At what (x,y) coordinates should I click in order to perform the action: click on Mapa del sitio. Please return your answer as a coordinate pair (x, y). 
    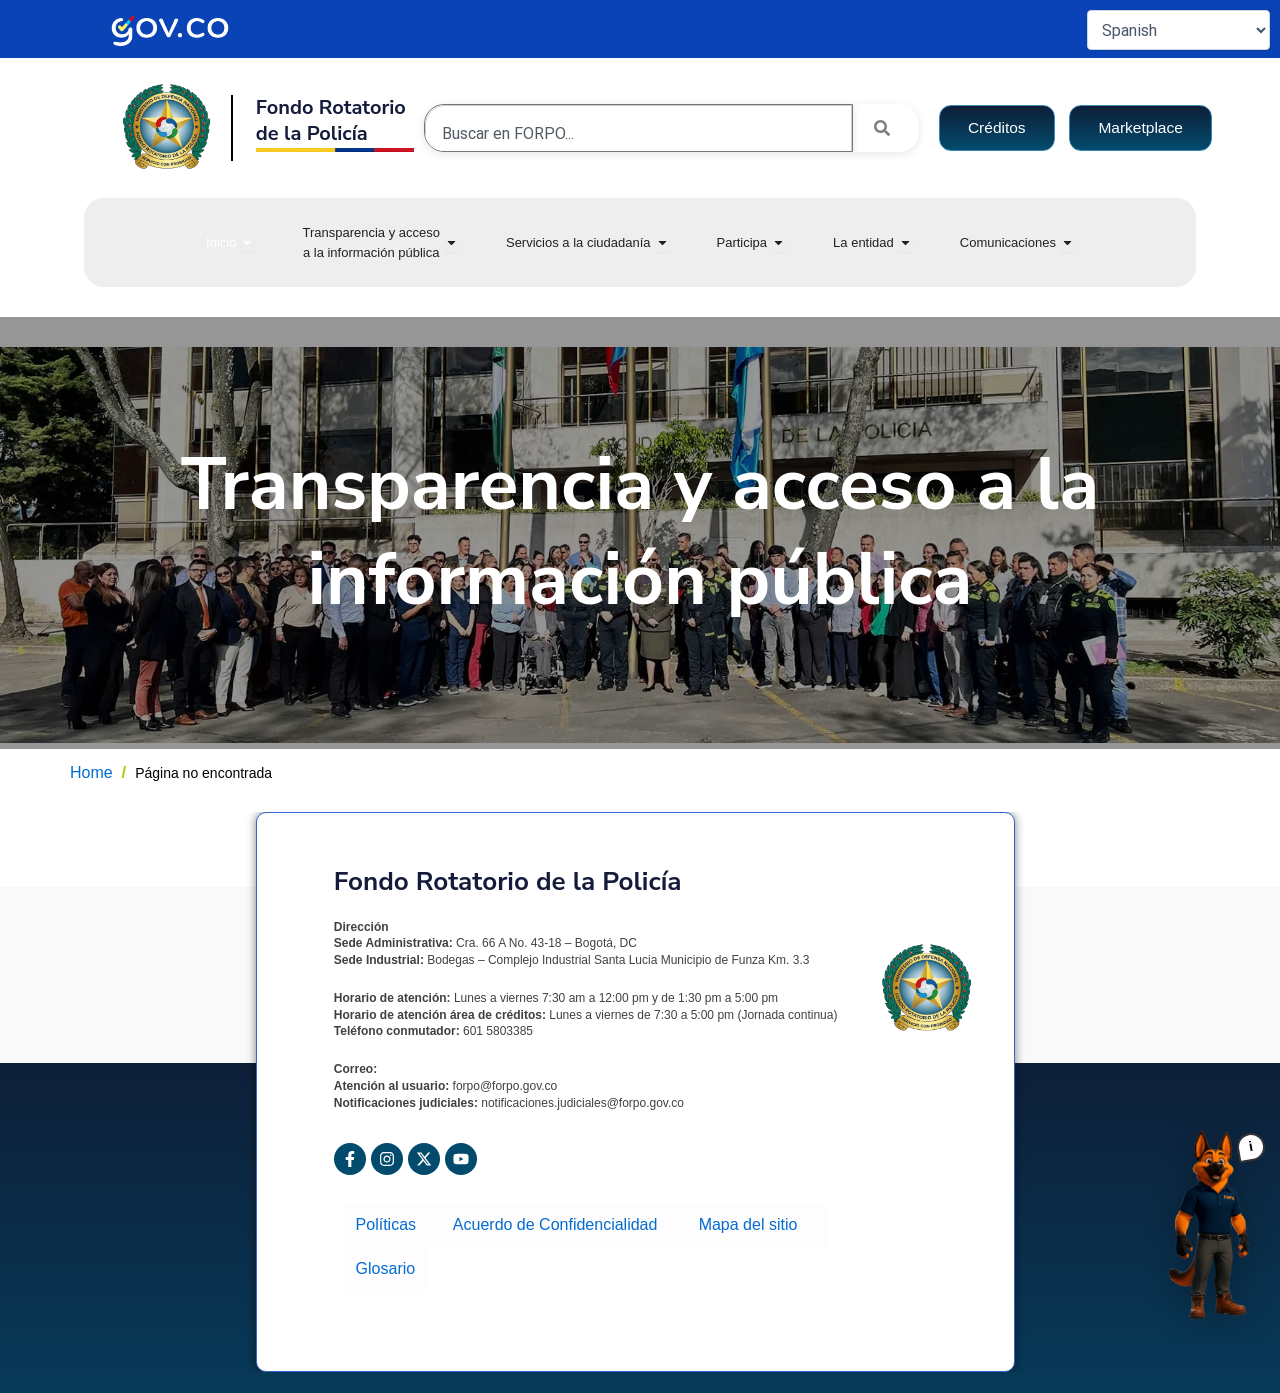
    Looking at the image, I should click on (748, 1222).